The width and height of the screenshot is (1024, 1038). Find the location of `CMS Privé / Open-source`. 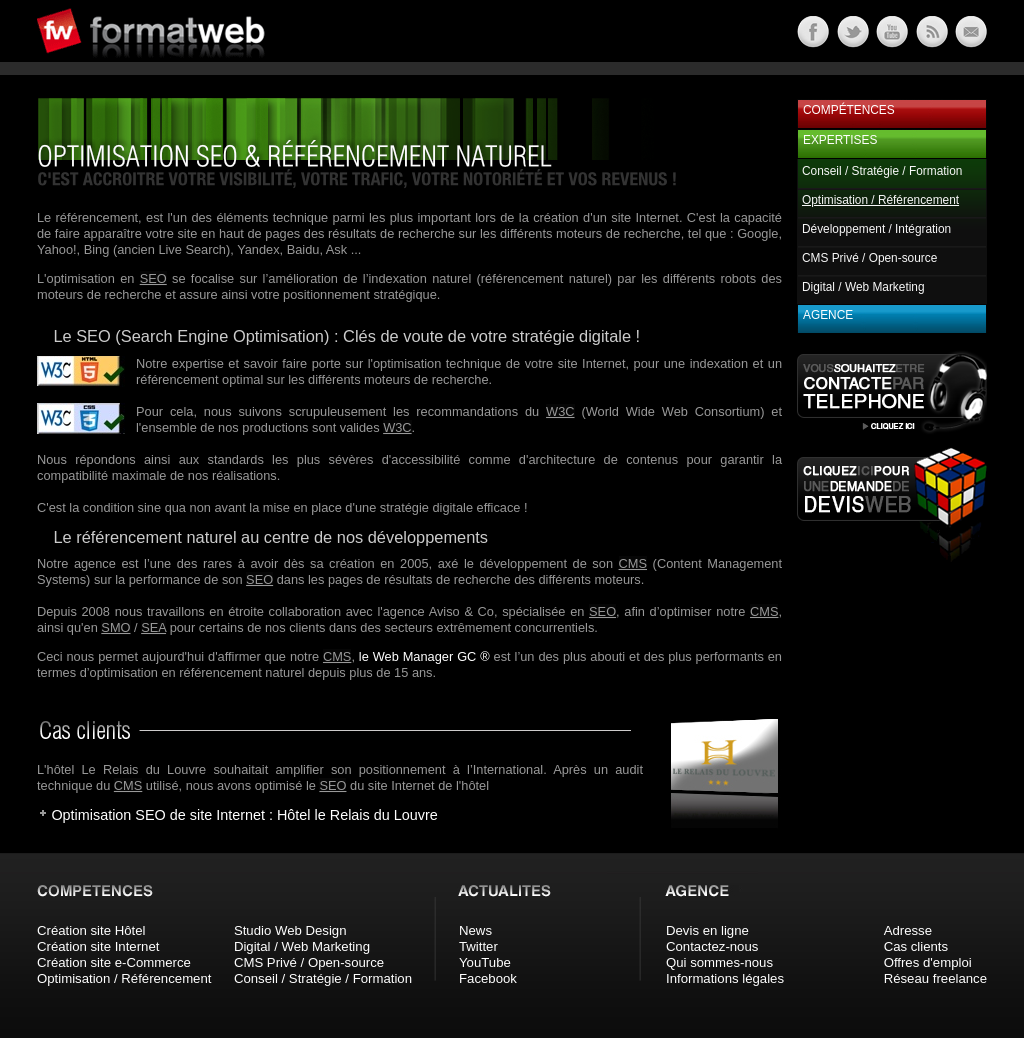

CMS Privé / Open-source is located at coordinates (869, 258).